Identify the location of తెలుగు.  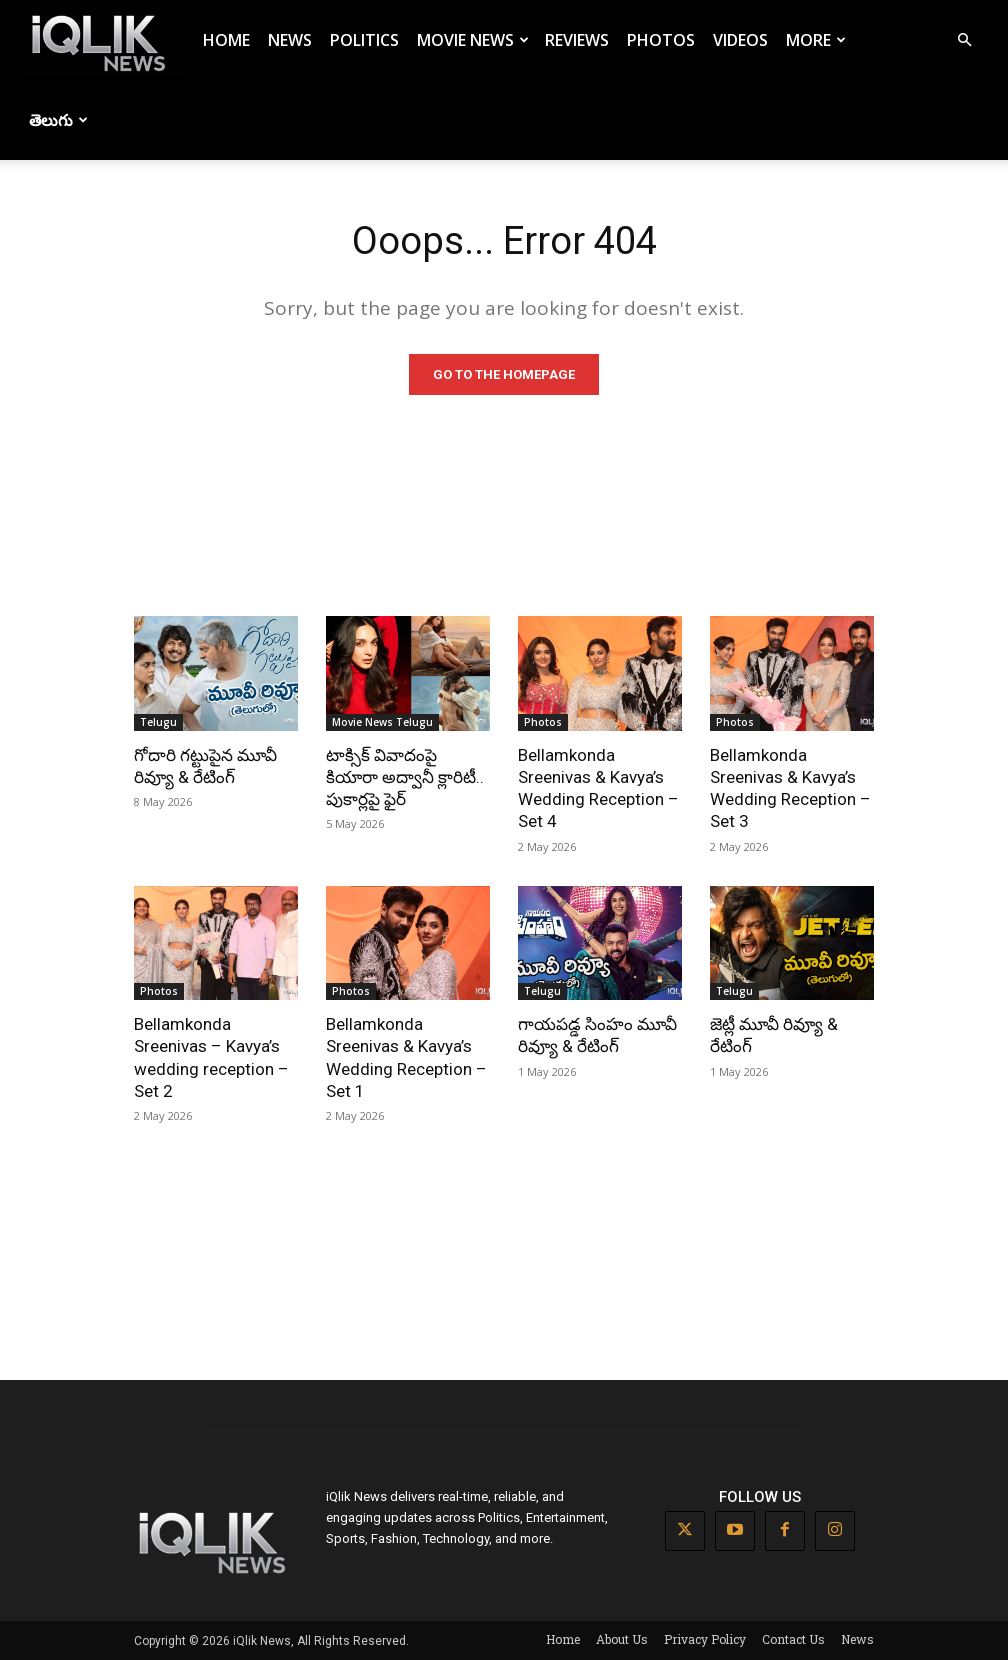
(58, 120).